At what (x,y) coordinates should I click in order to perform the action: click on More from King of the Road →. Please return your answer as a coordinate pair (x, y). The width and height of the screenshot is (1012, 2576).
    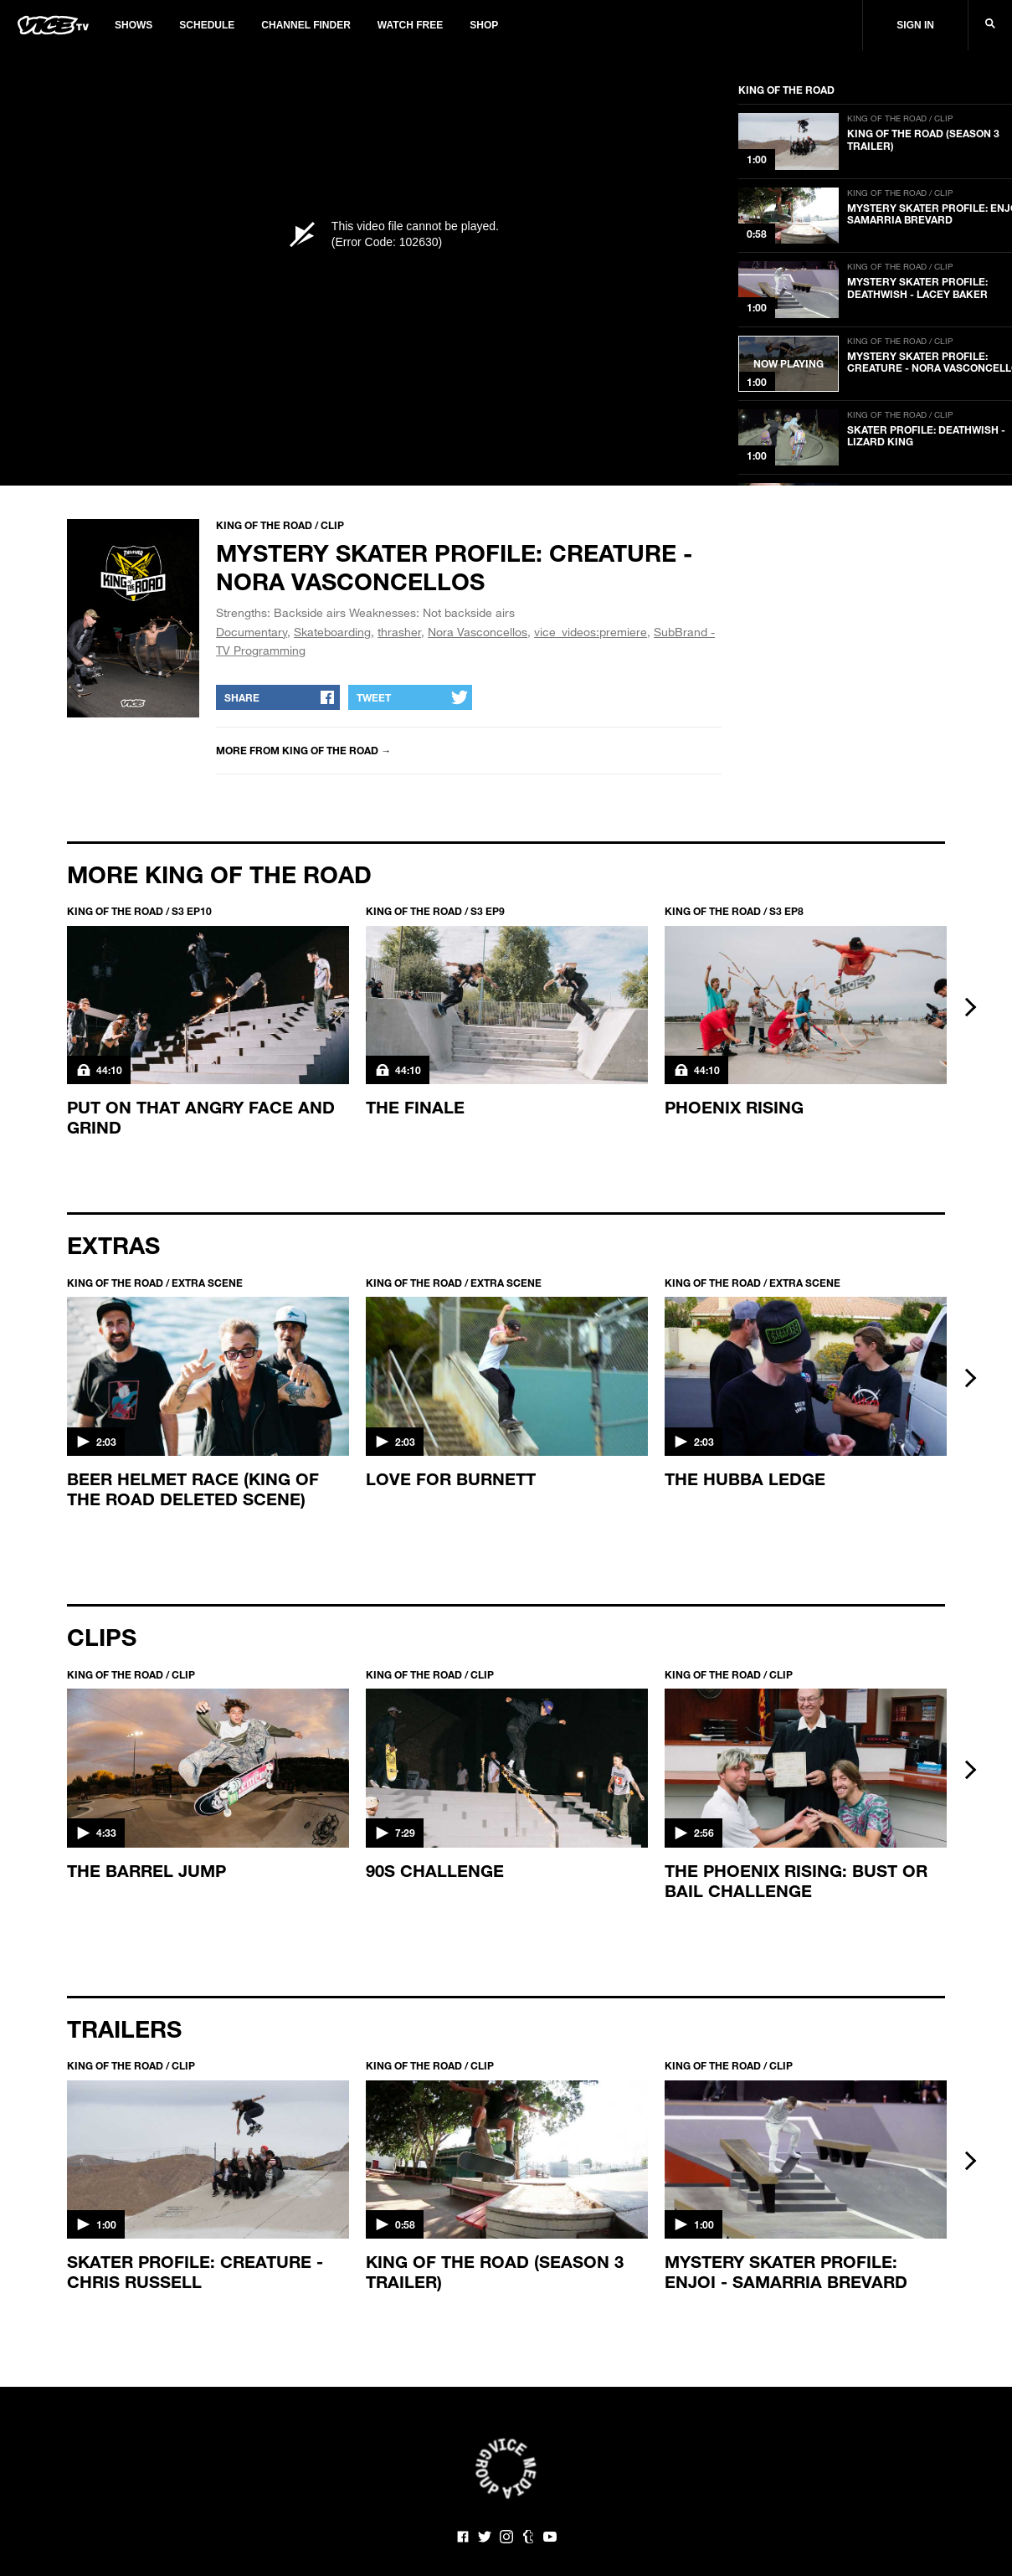
    Looking at the image, I should click on (303, 750).